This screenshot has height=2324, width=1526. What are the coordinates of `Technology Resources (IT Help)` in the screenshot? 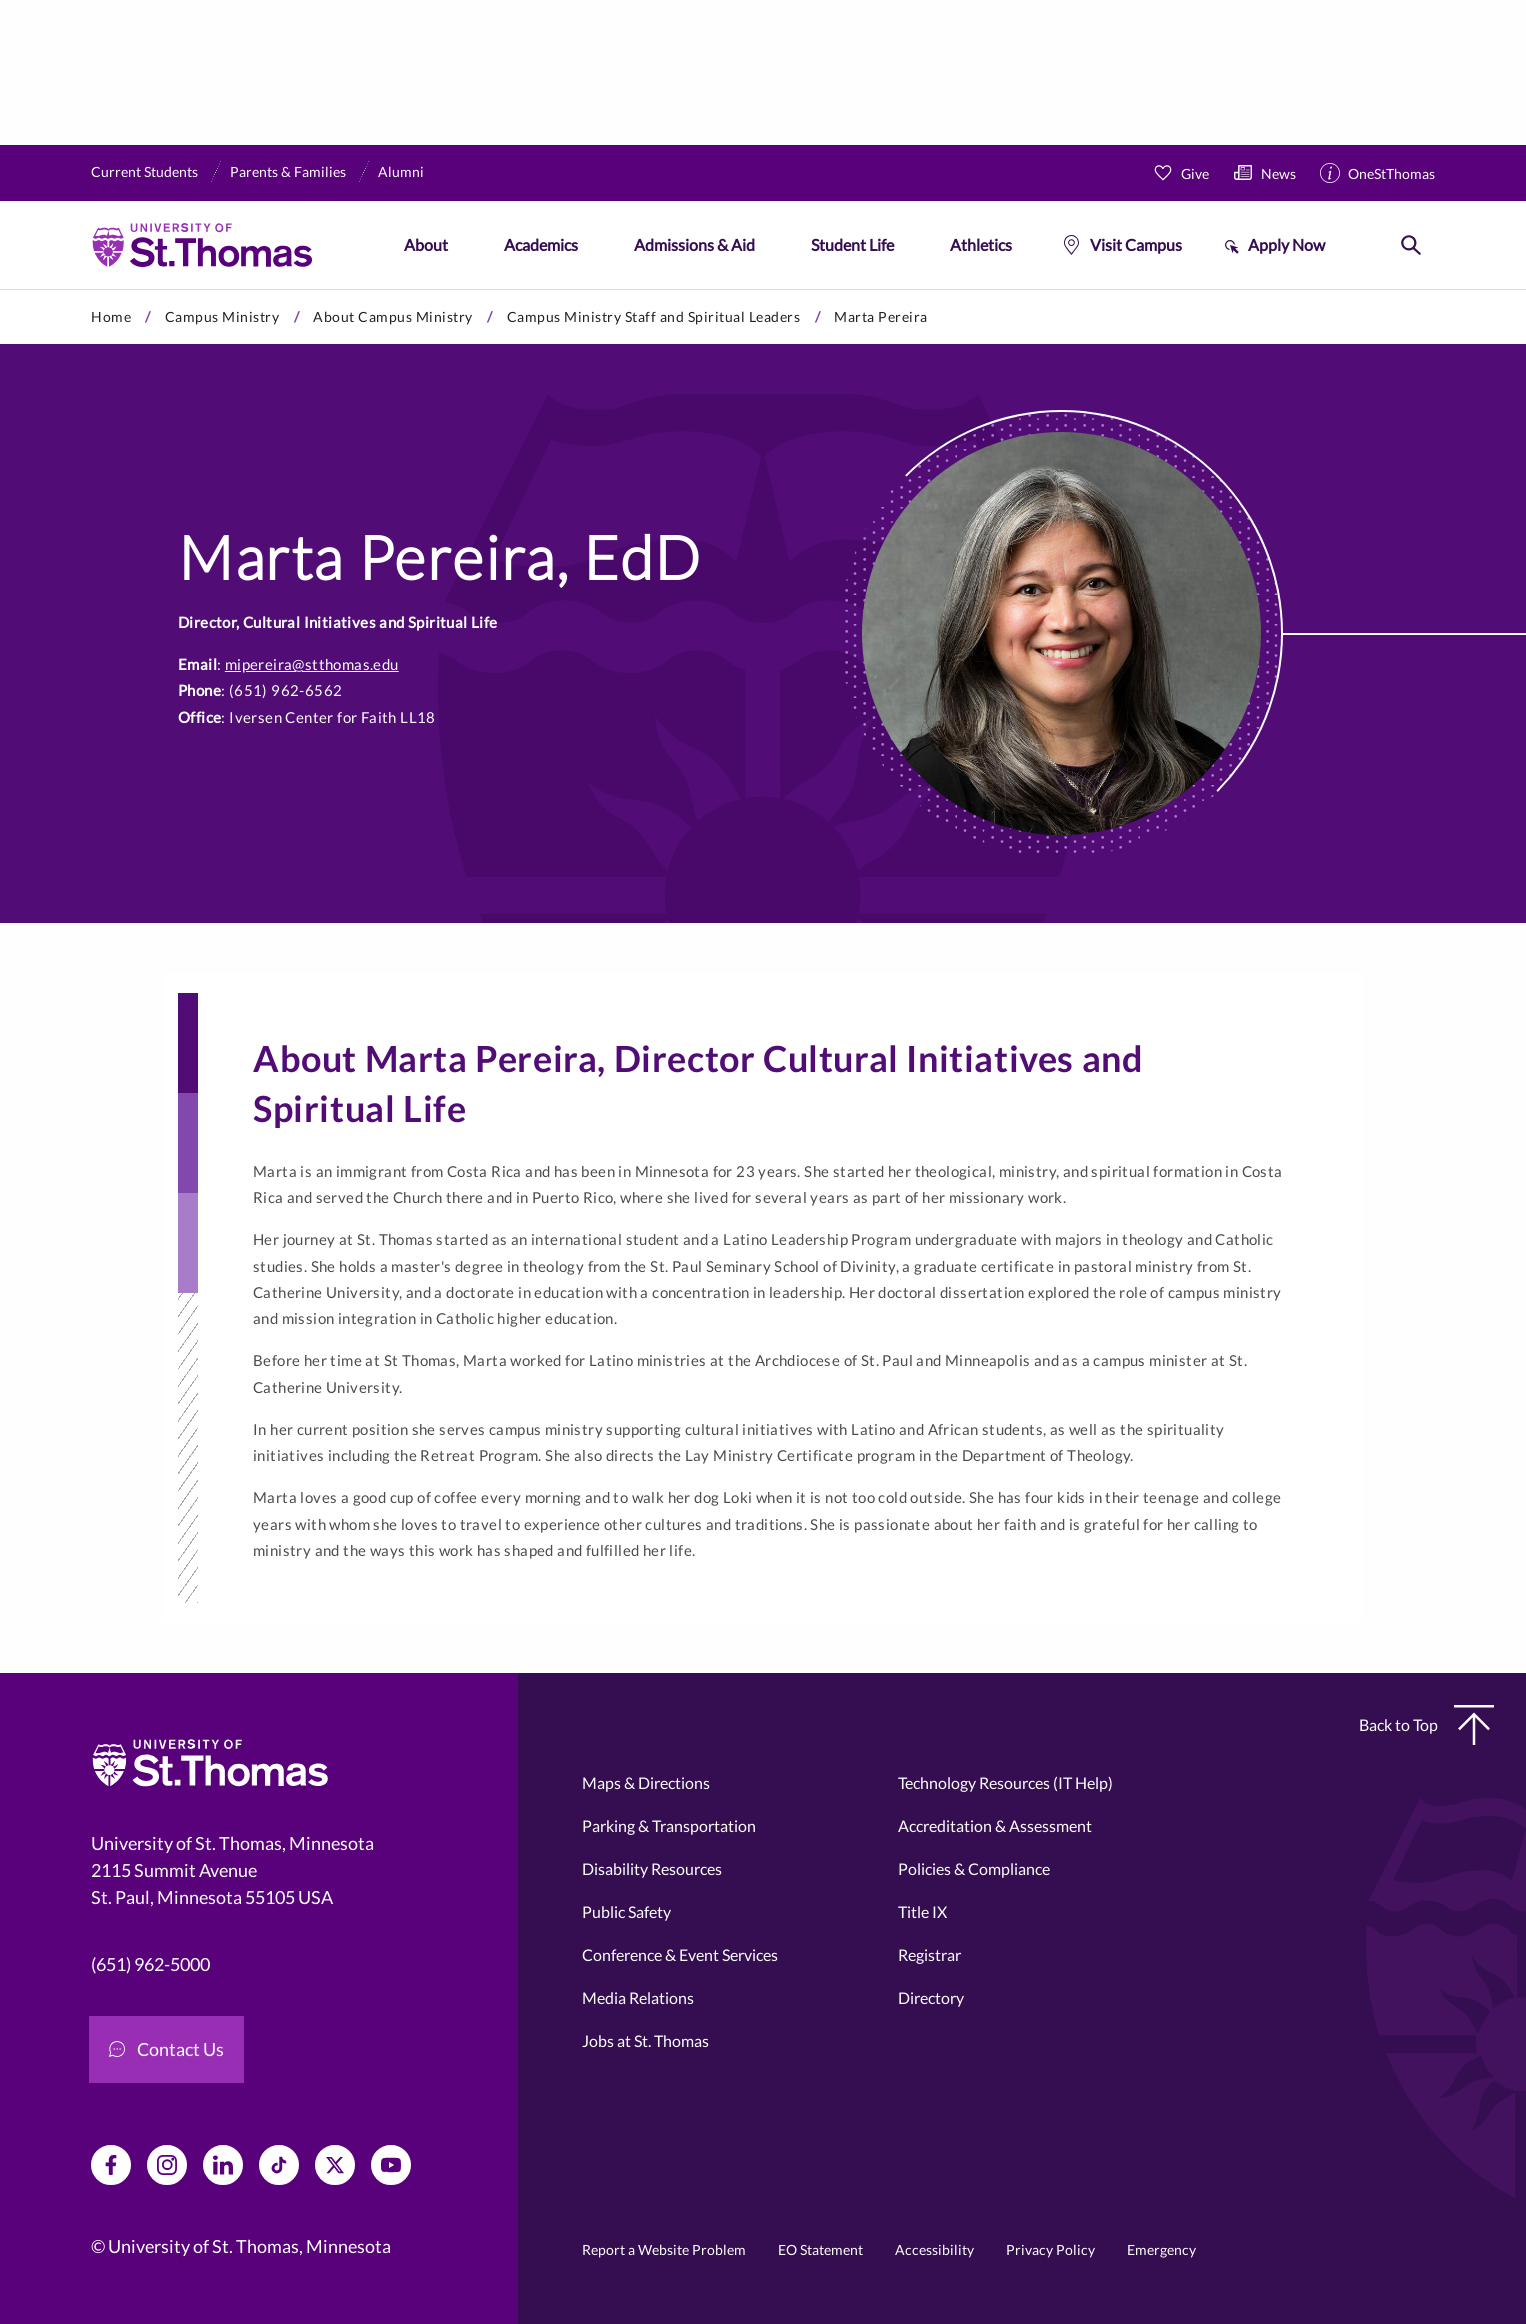 It's located at (1005, 1782).